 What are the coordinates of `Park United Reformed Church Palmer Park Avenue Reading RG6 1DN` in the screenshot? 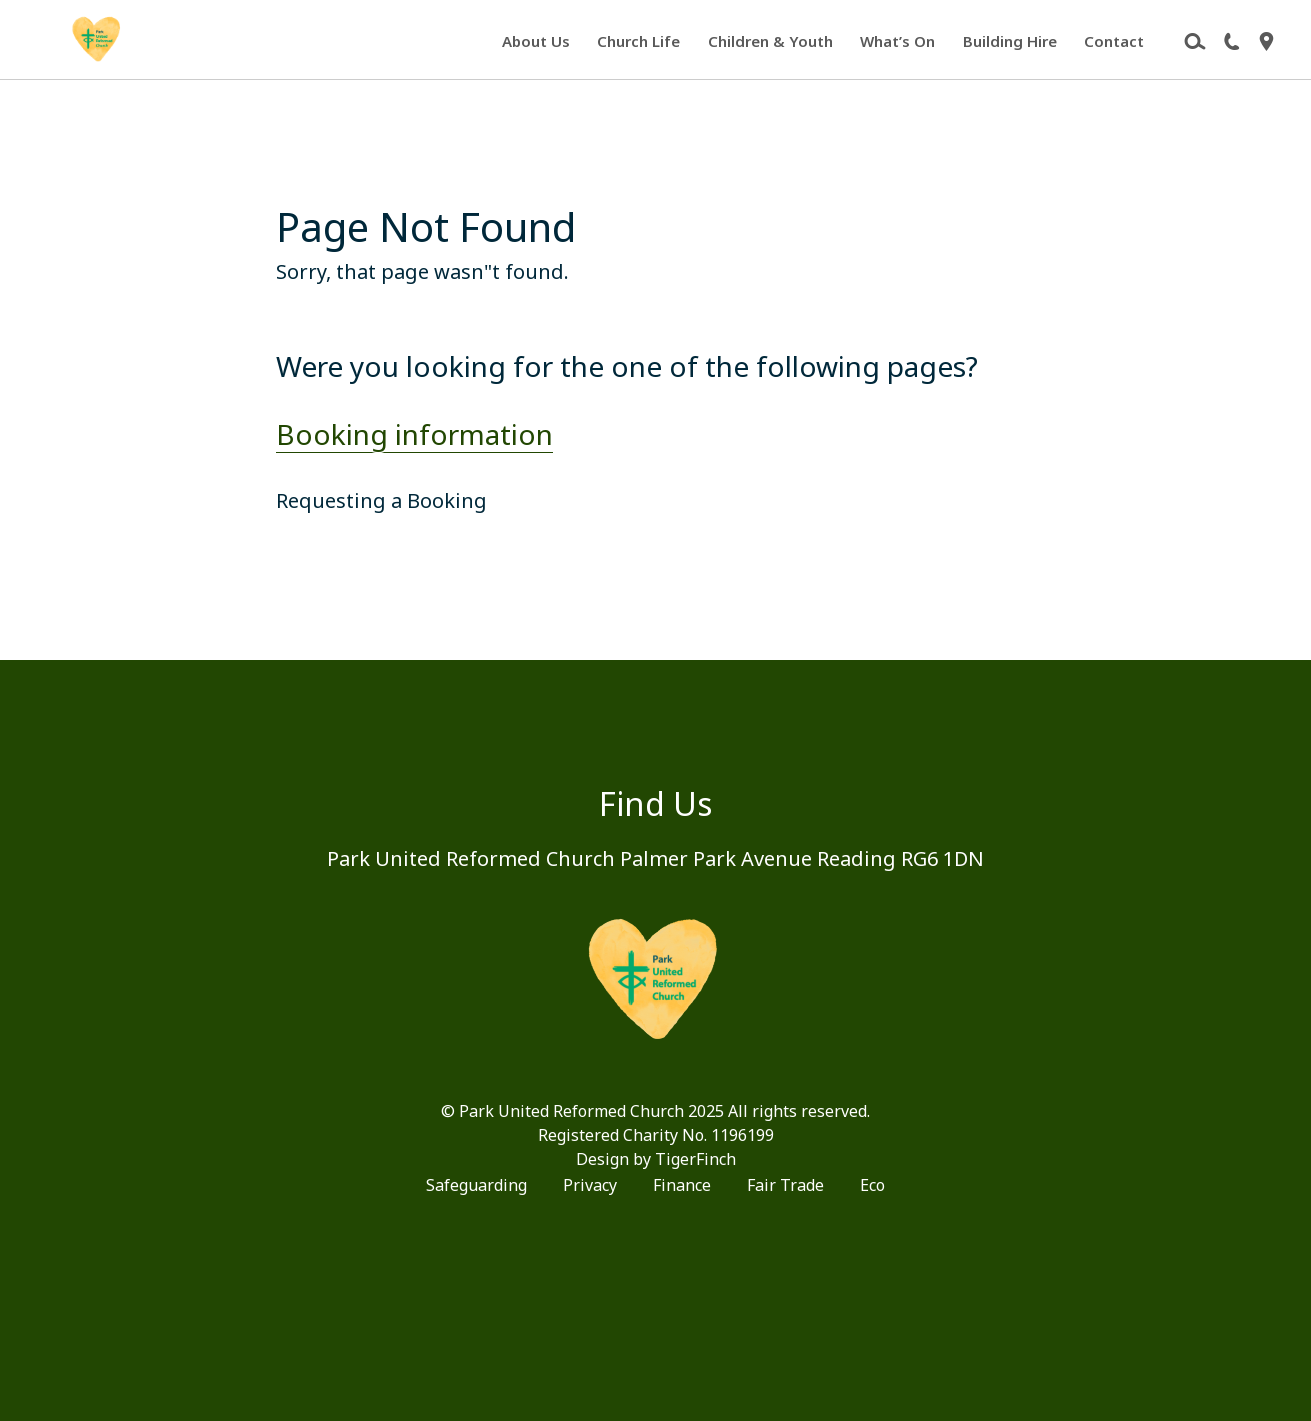 It's located at (655, 858).